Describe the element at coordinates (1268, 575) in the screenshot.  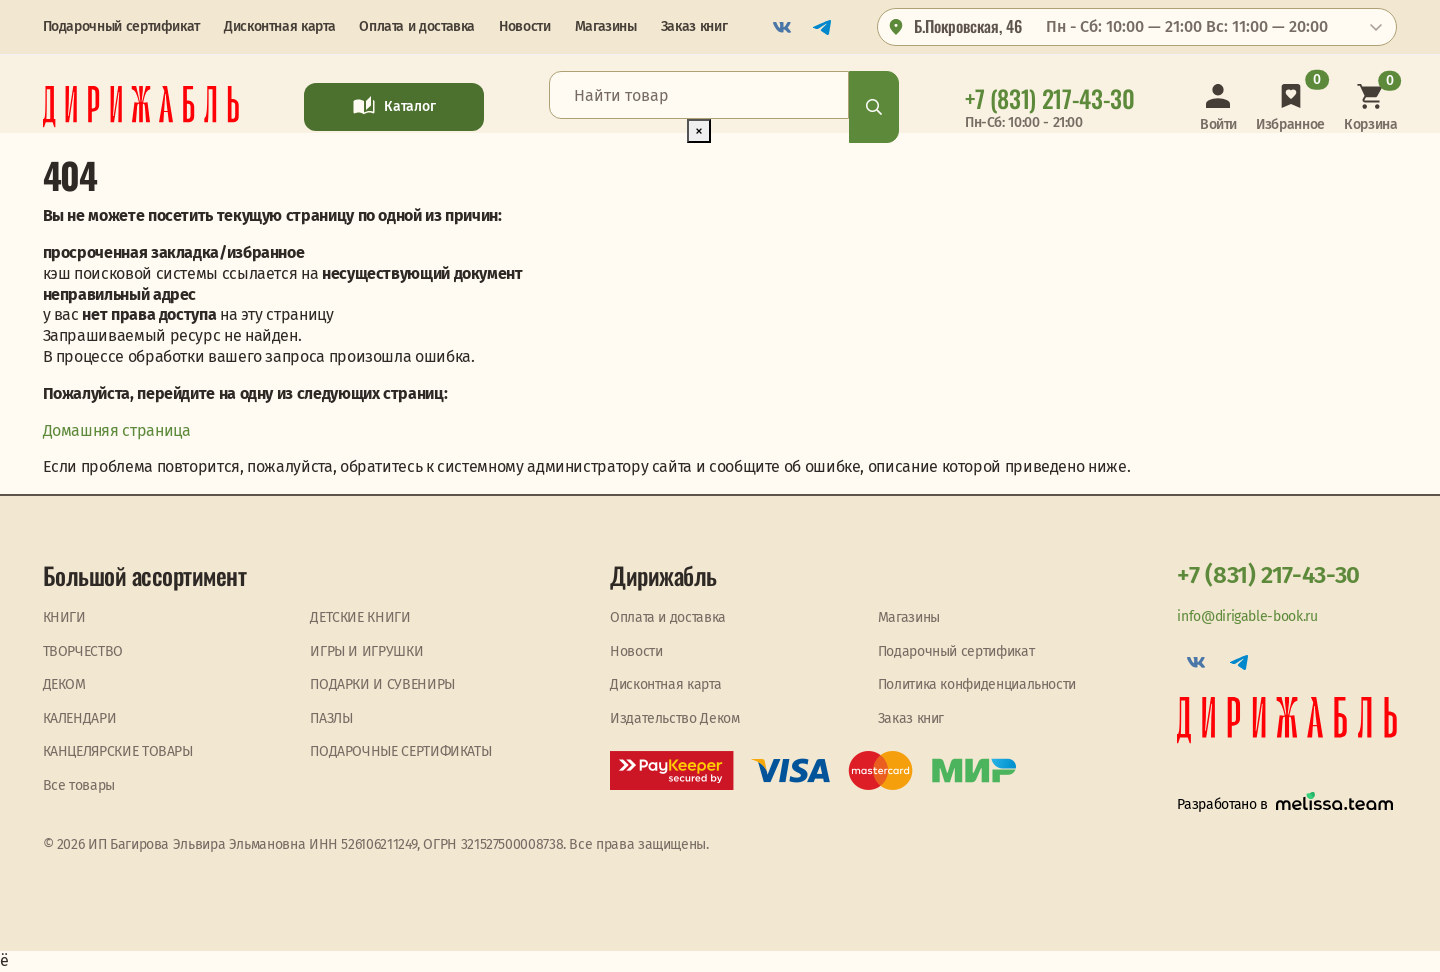
I see `+7 (831) 217-43-30` at that location.